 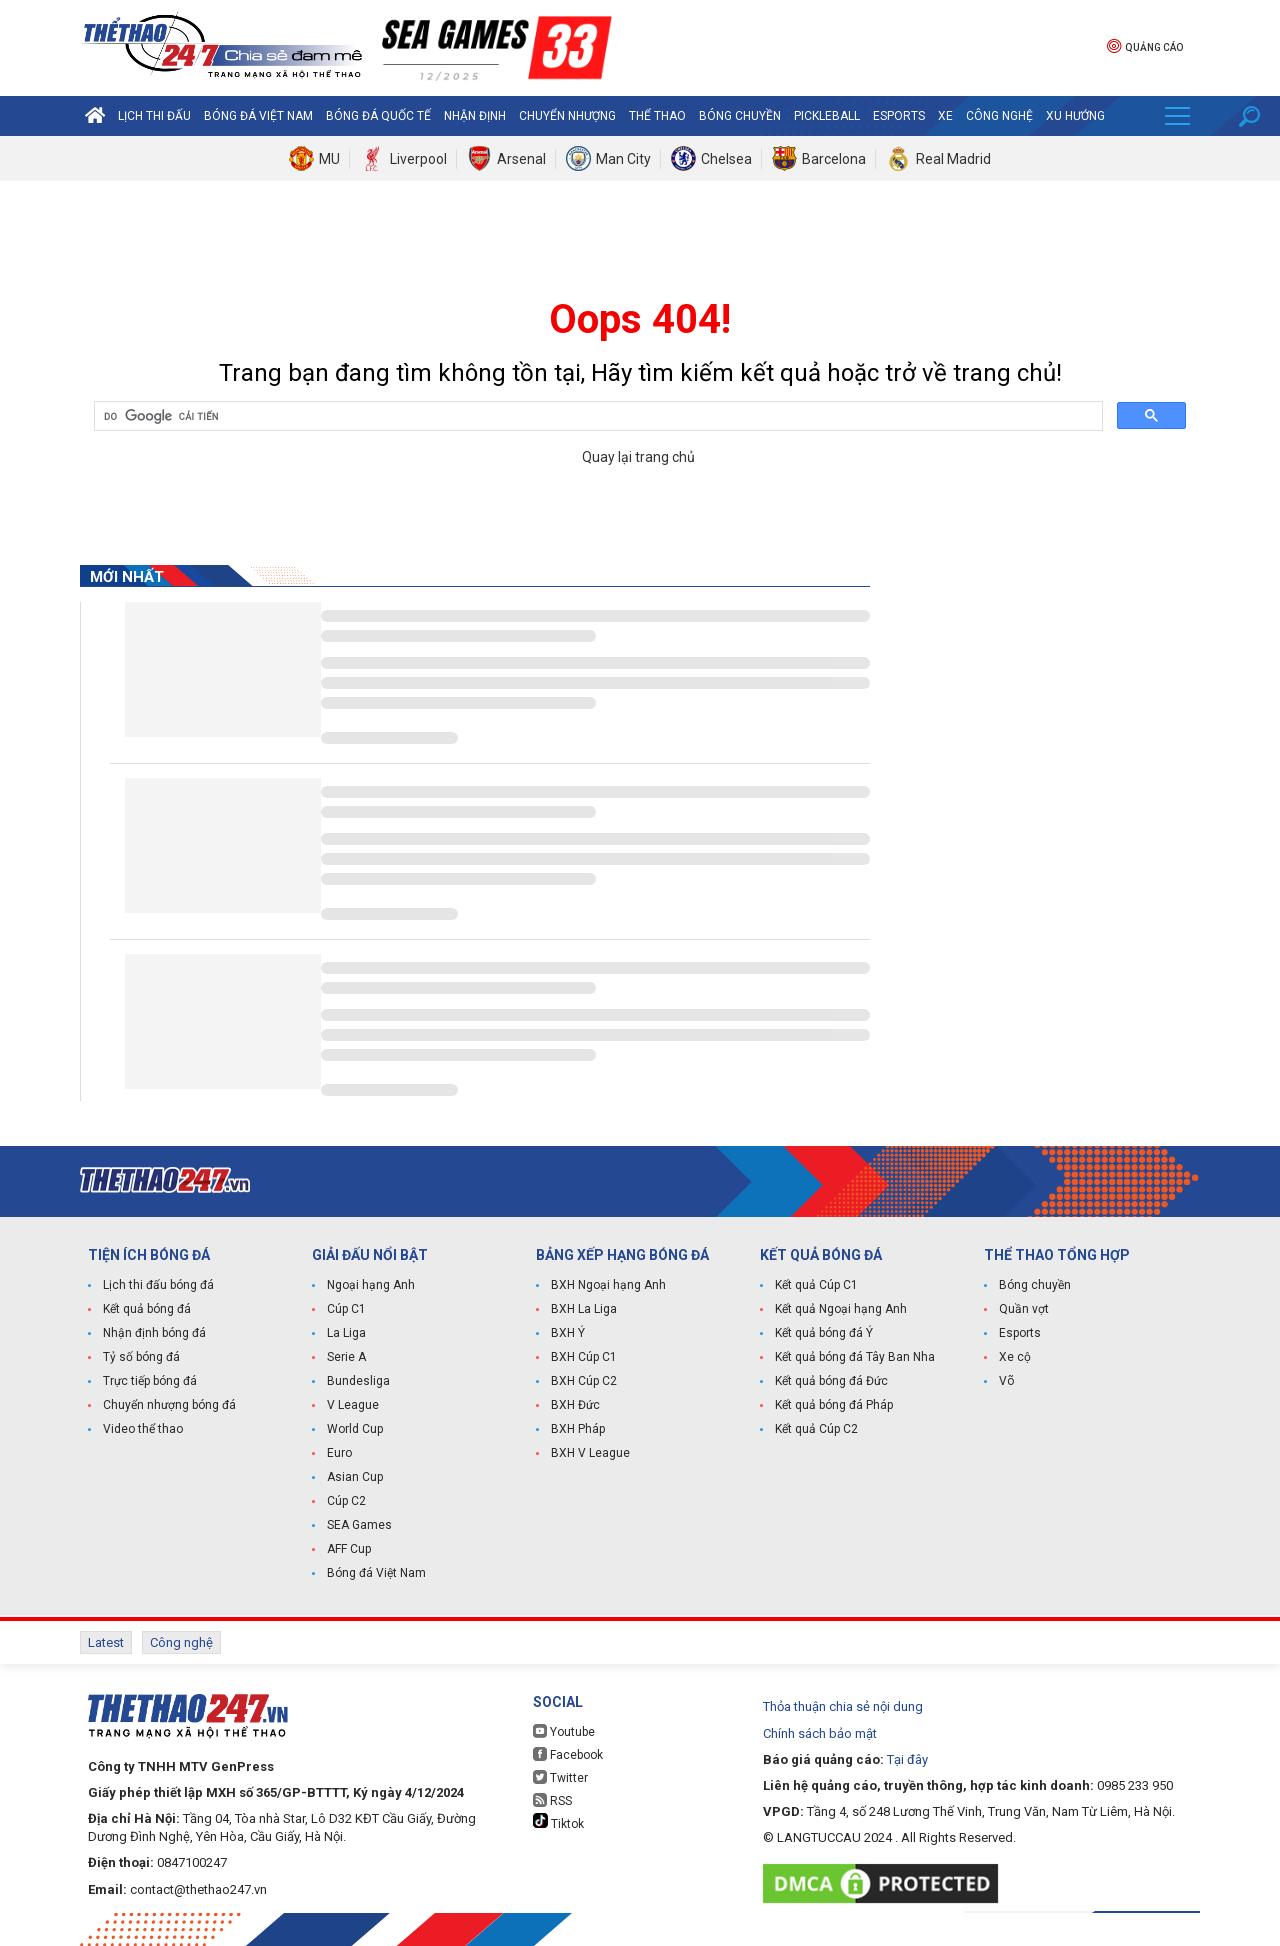 I want to click on Tại đây, so click(x=907, y=1759).